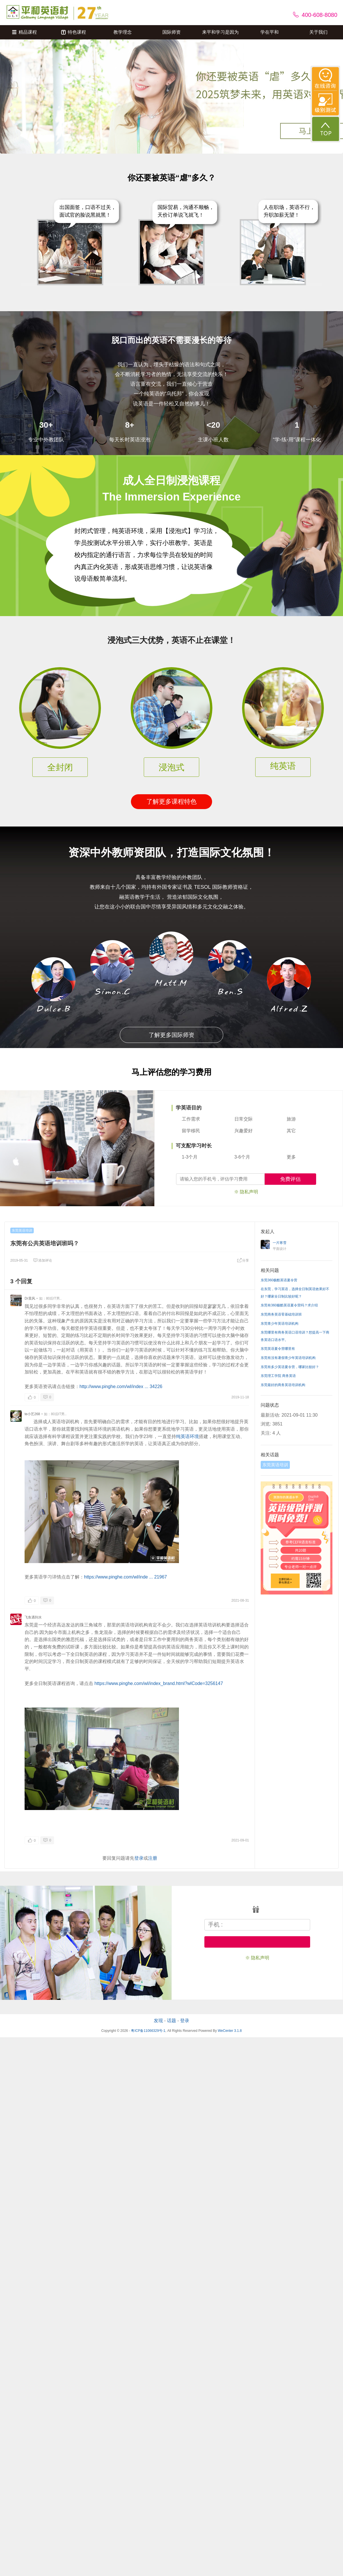 The image size is (343, 2576). Describe the element at coordinates (30, 1298) in the screenshot. I see `Dr晨风` at that location.